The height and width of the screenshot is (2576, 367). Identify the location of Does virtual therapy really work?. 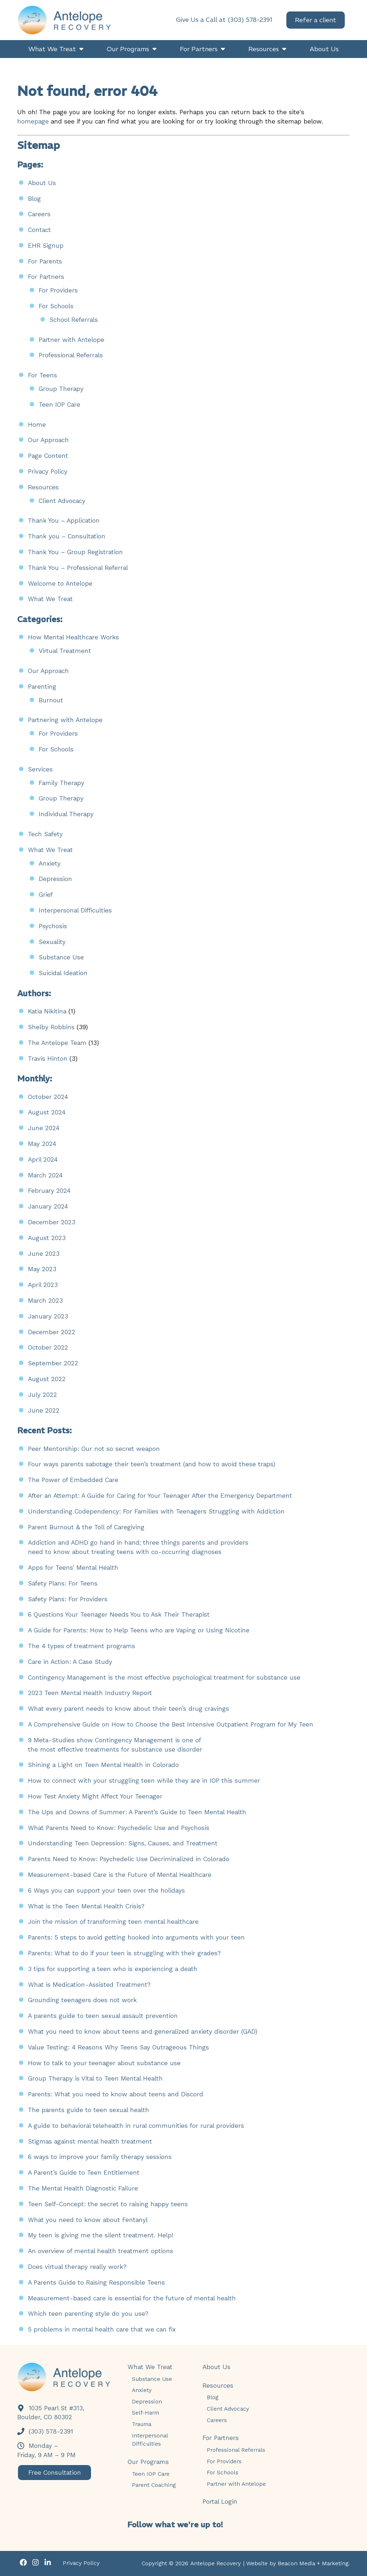
(77, 2267).